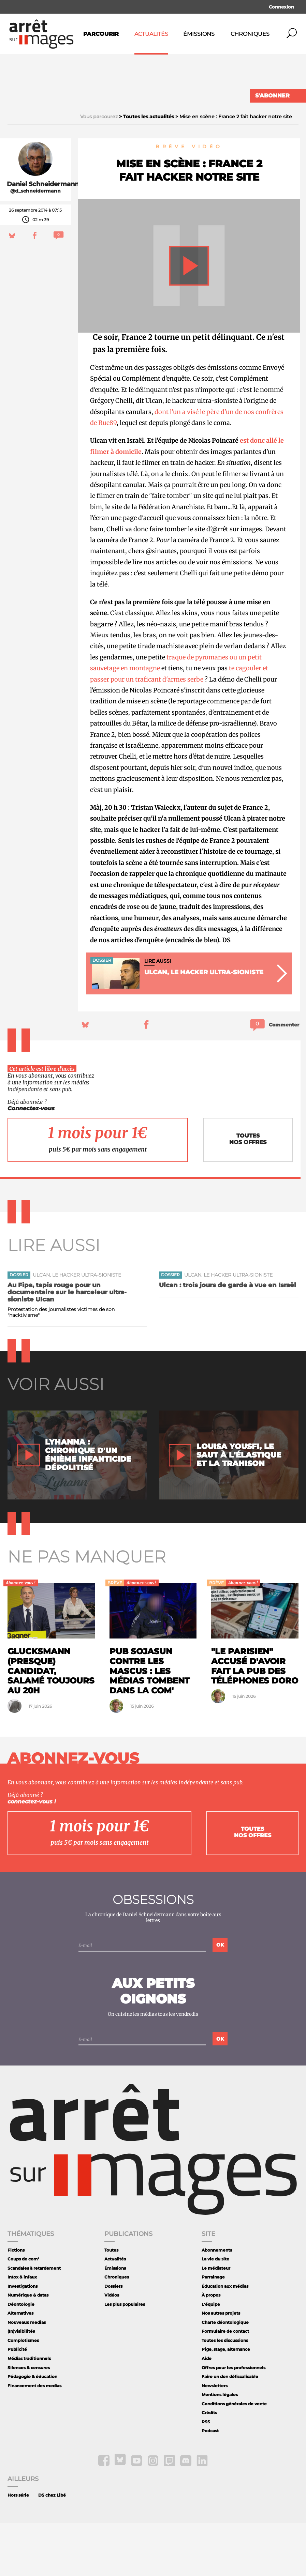  What do you see at coordinates (225, 2375) in the screenshot?
I see `Charte déontologique` at bounding box center [225, 2375].